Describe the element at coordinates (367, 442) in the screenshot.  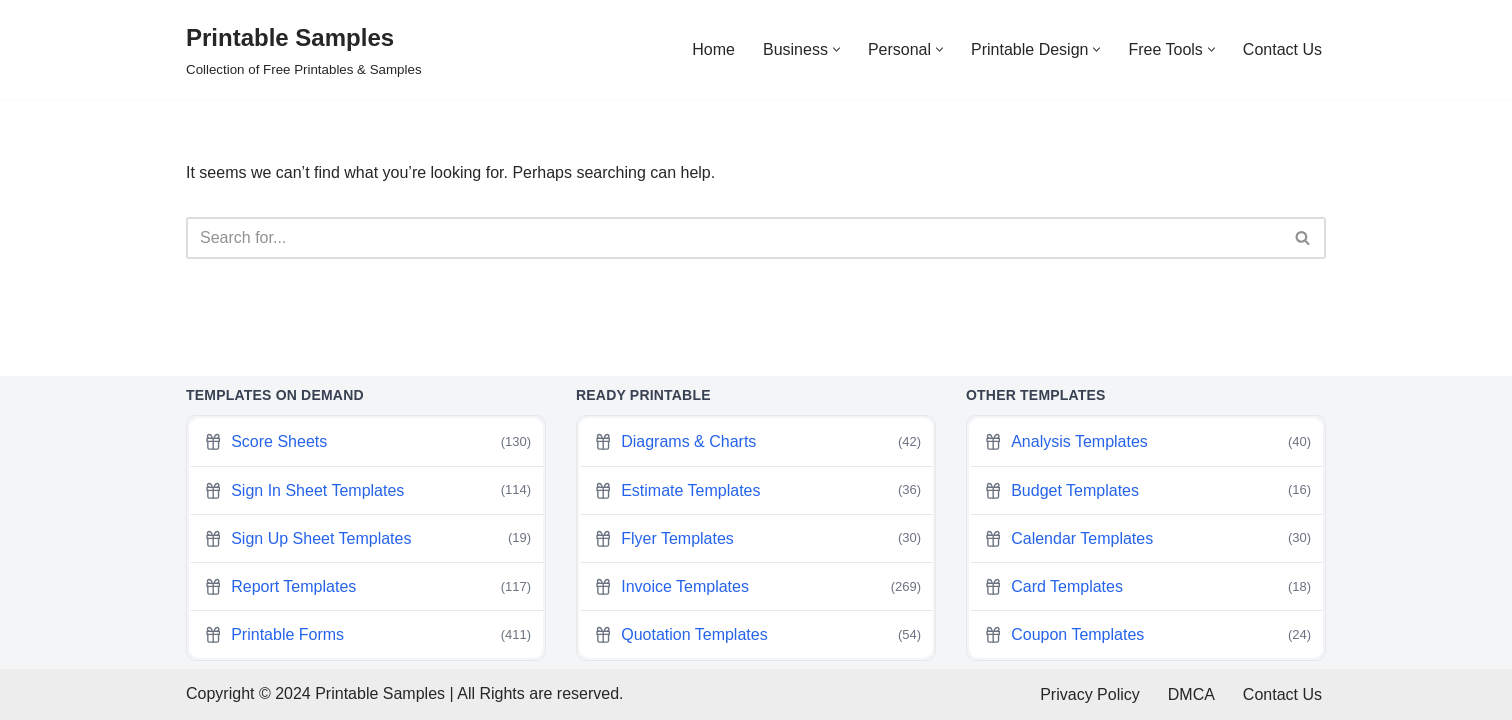
I see `Score Sheets` at that location.